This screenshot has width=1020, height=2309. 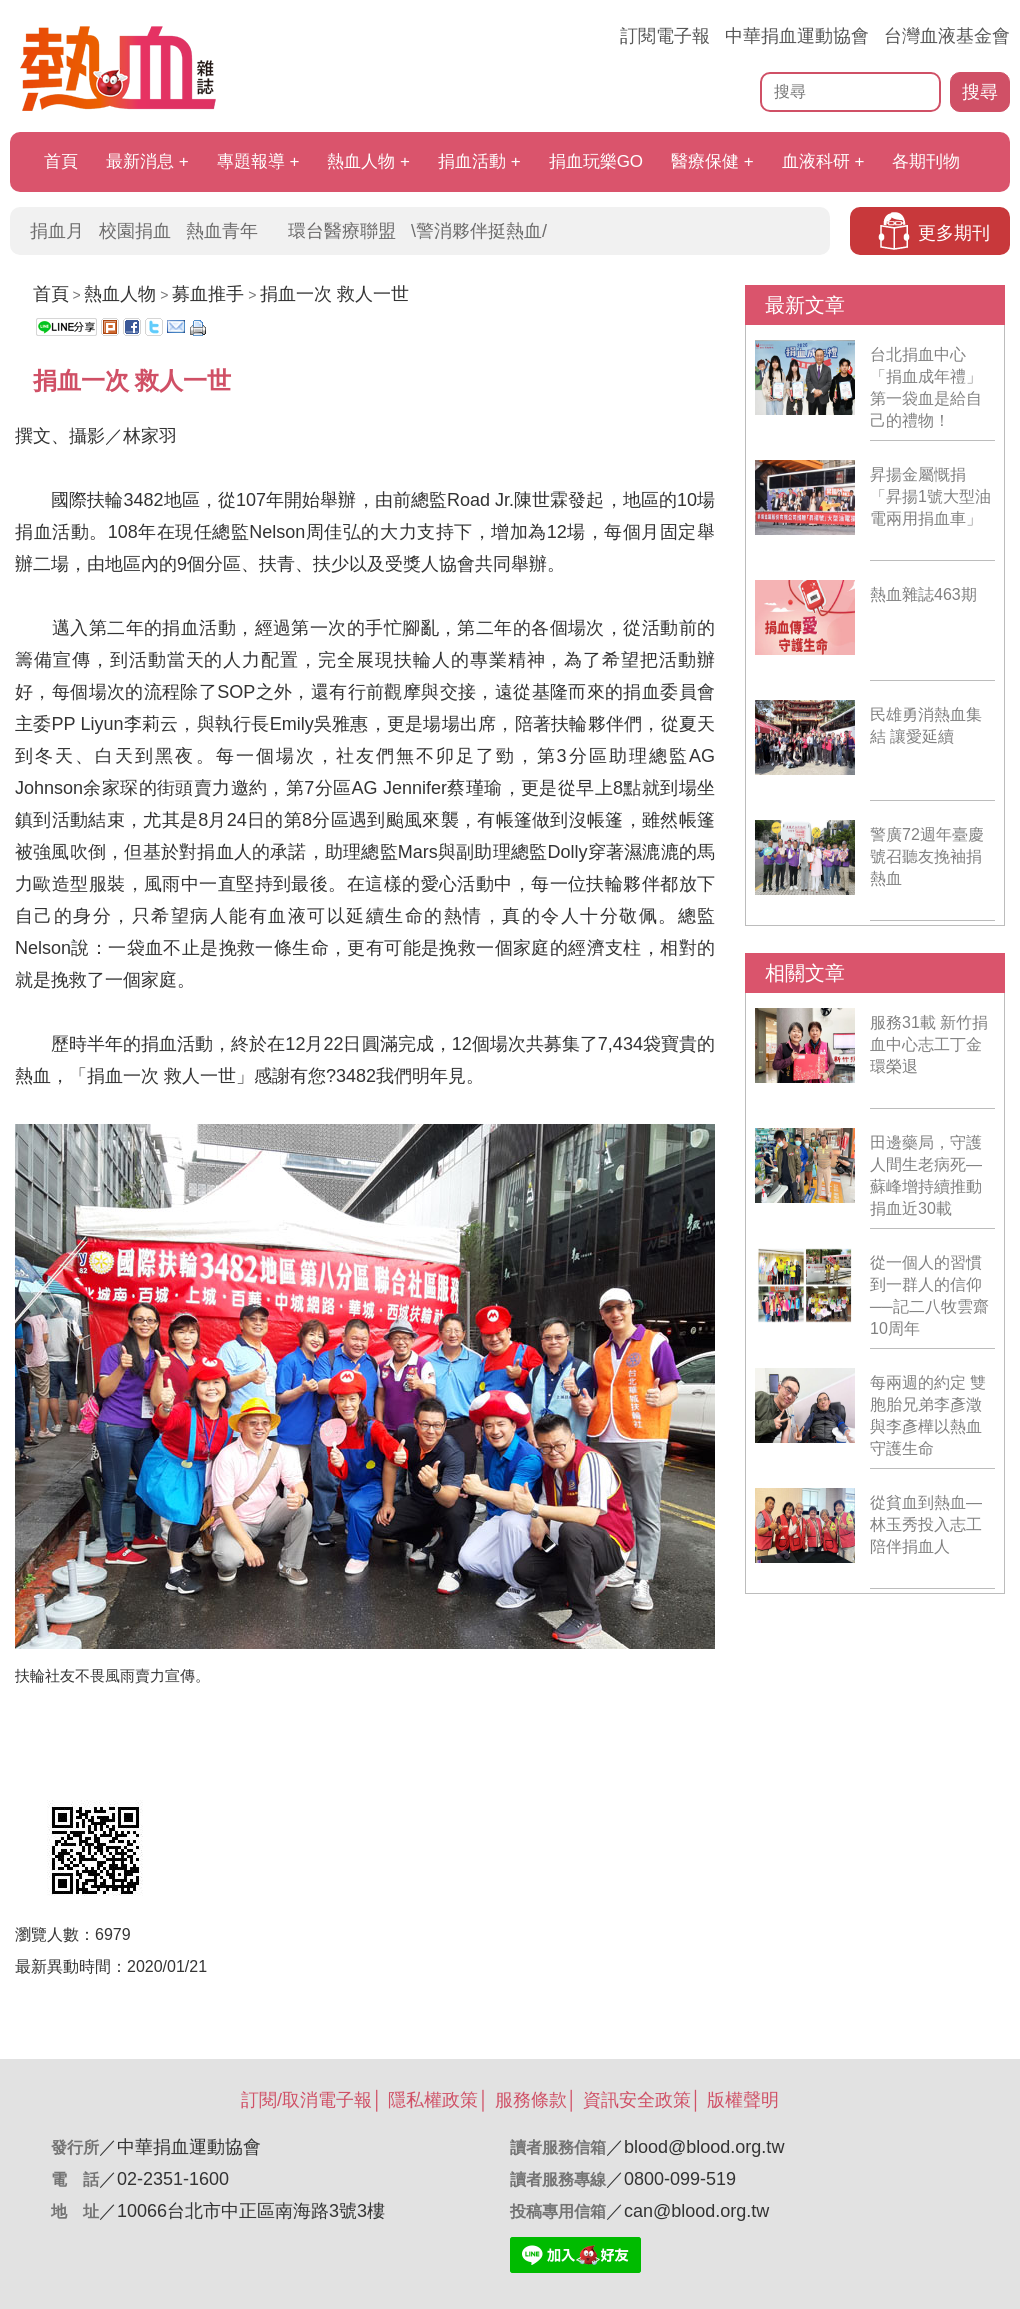 I want to click on 訂閱電子報, so click(x=665, y=36).